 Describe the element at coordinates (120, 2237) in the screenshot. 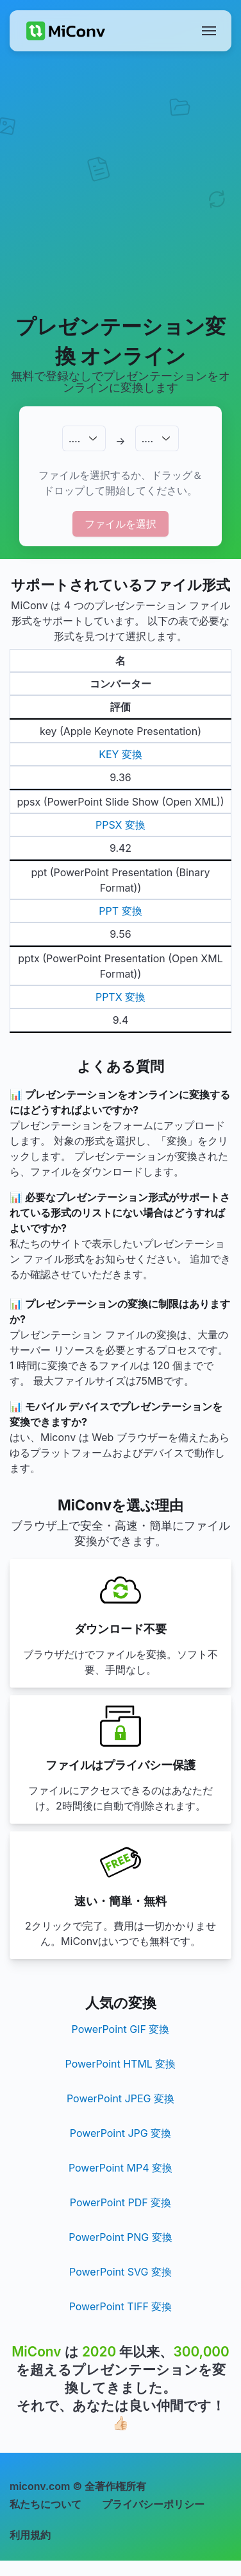

I see `PowerPoint PNG 変換` at that location.